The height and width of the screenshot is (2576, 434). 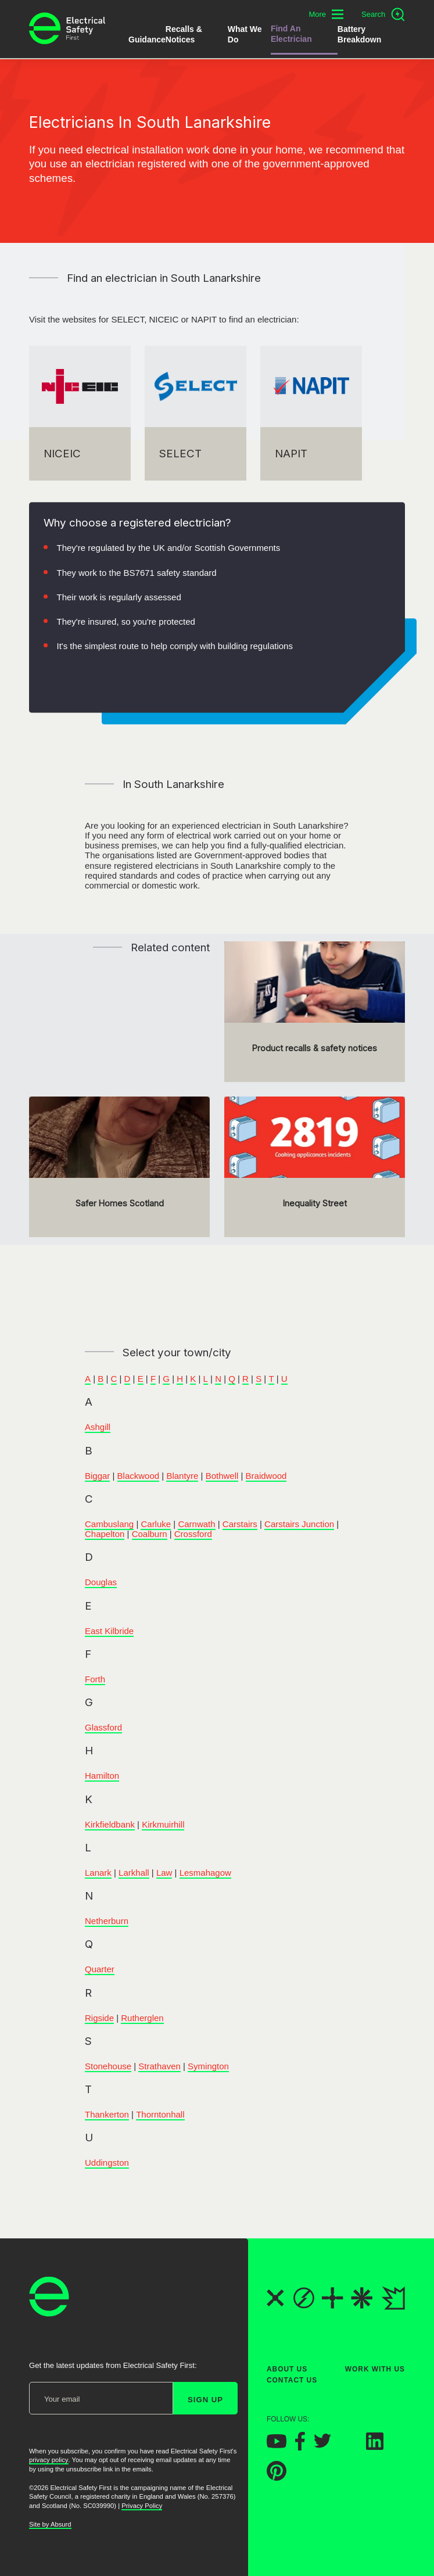 I want to click on Lanark, so click(x=98, y=1873).